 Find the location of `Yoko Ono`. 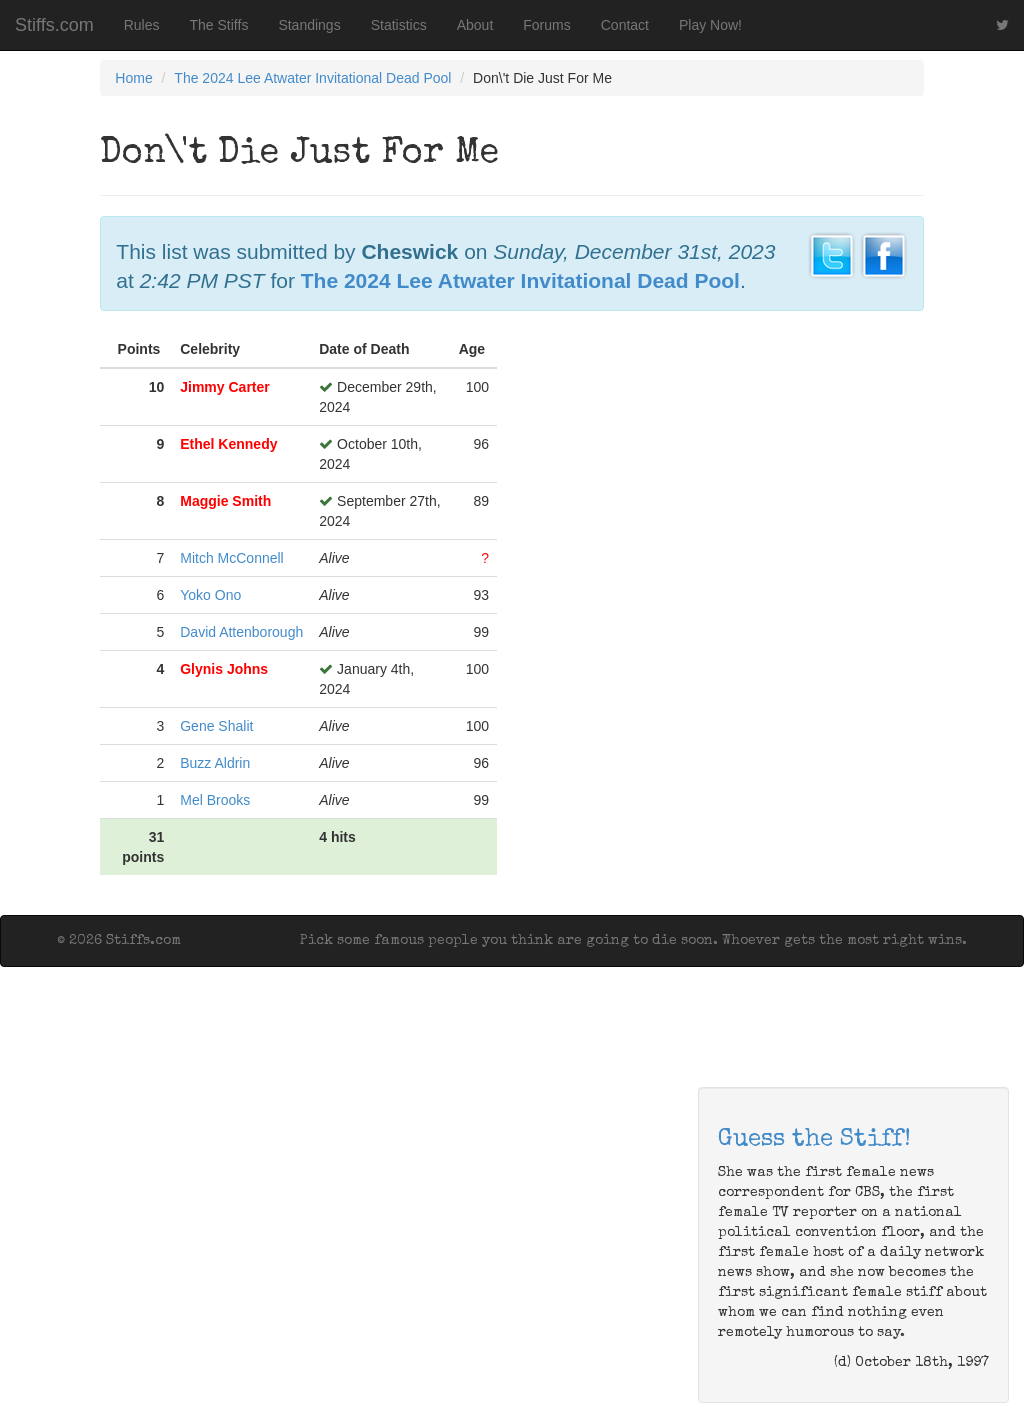

Yoko Ono is located at coordinates (210, 595).